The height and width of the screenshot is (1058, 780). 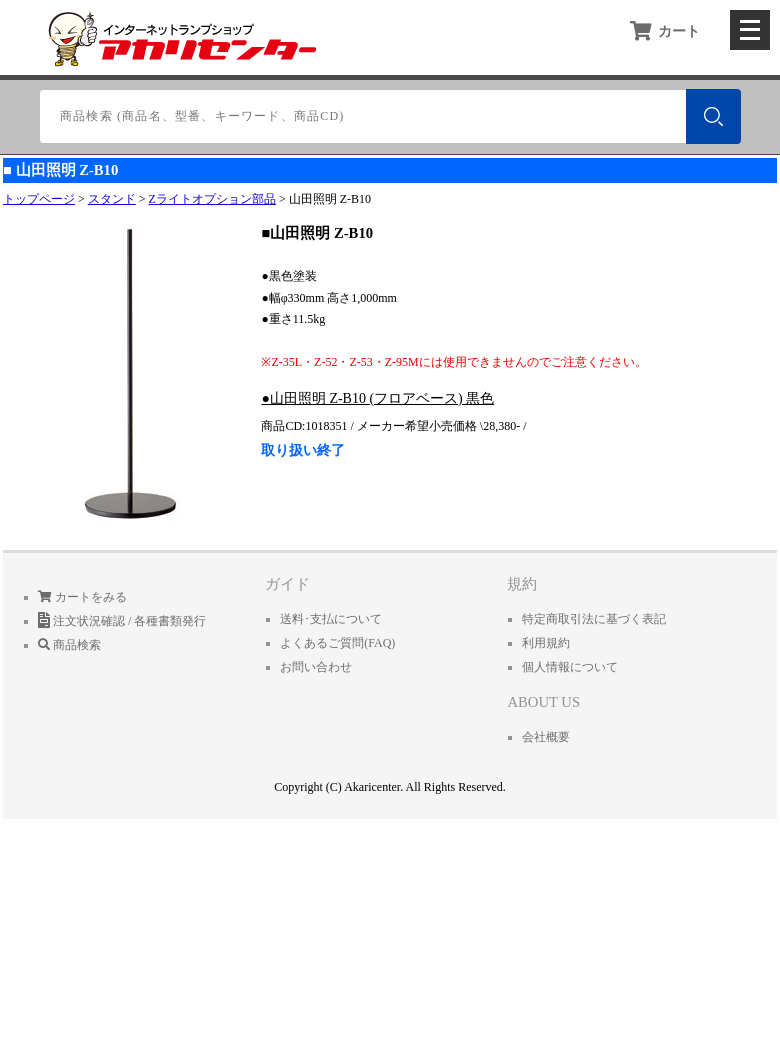 What do you see at coordinates (212, 199) in the screenshot?
I see `Zライトオプション部品` at bounding box center [212, 199].